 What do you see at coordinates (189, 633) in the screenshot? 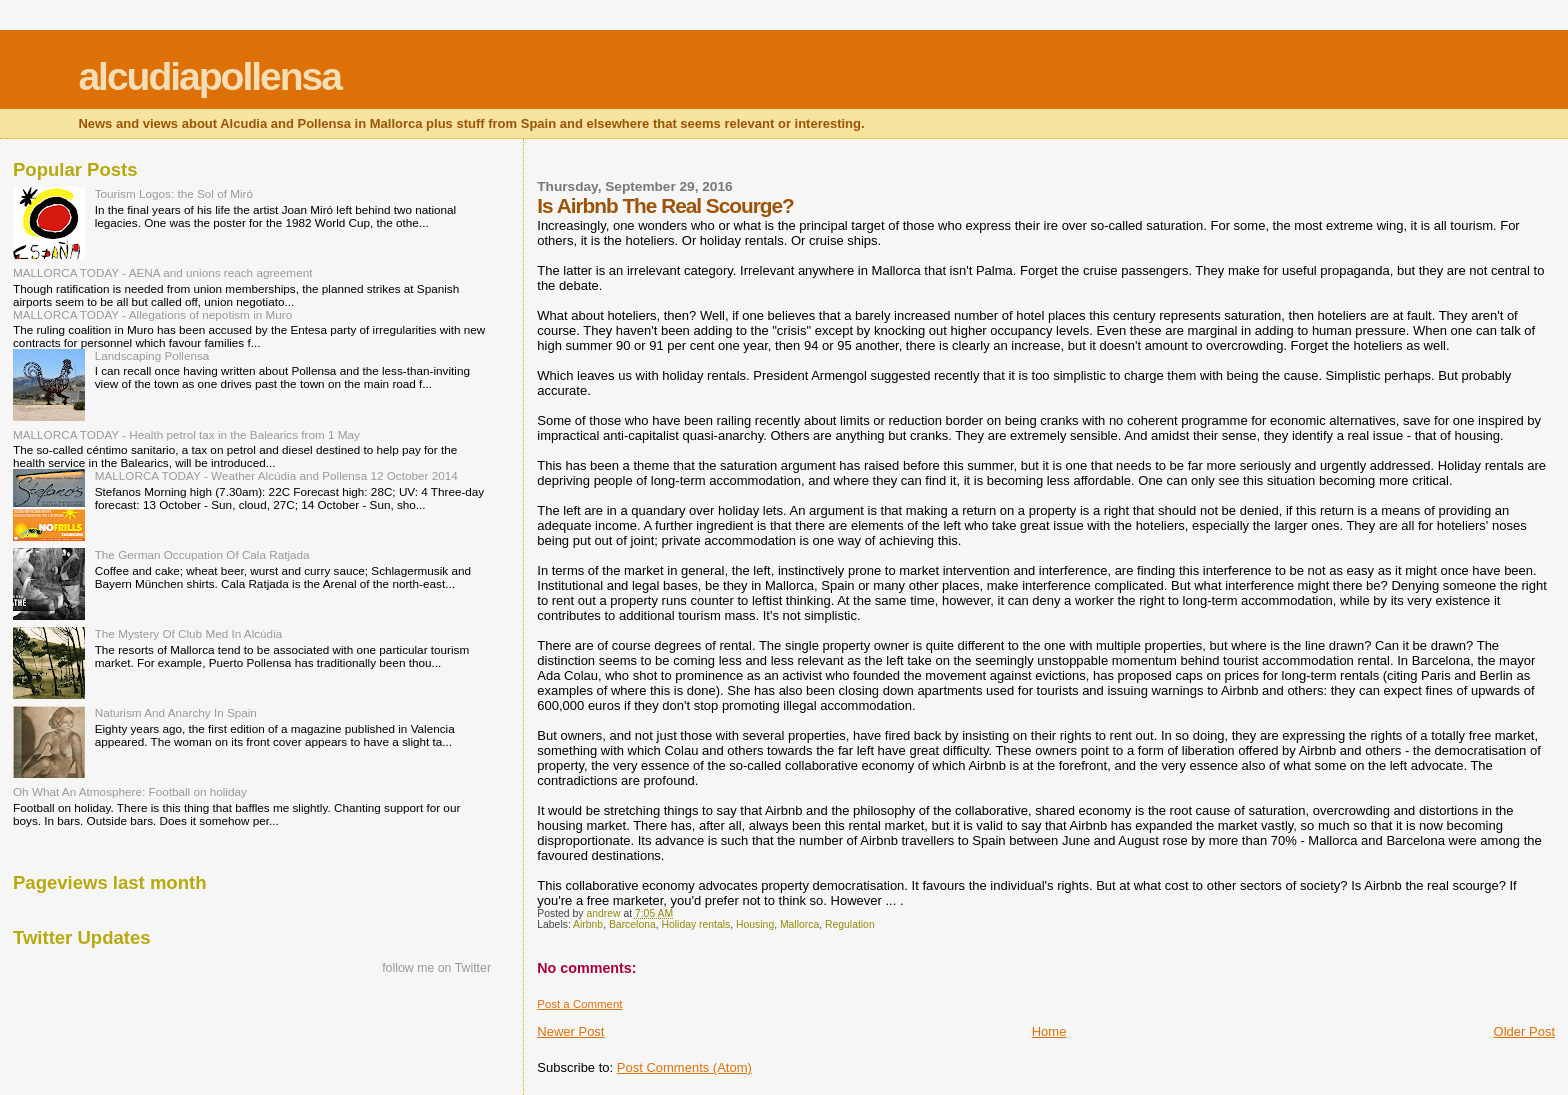
I see `The Mystery Of Club Med In Alcúdia` at bounding box center [189, 633].